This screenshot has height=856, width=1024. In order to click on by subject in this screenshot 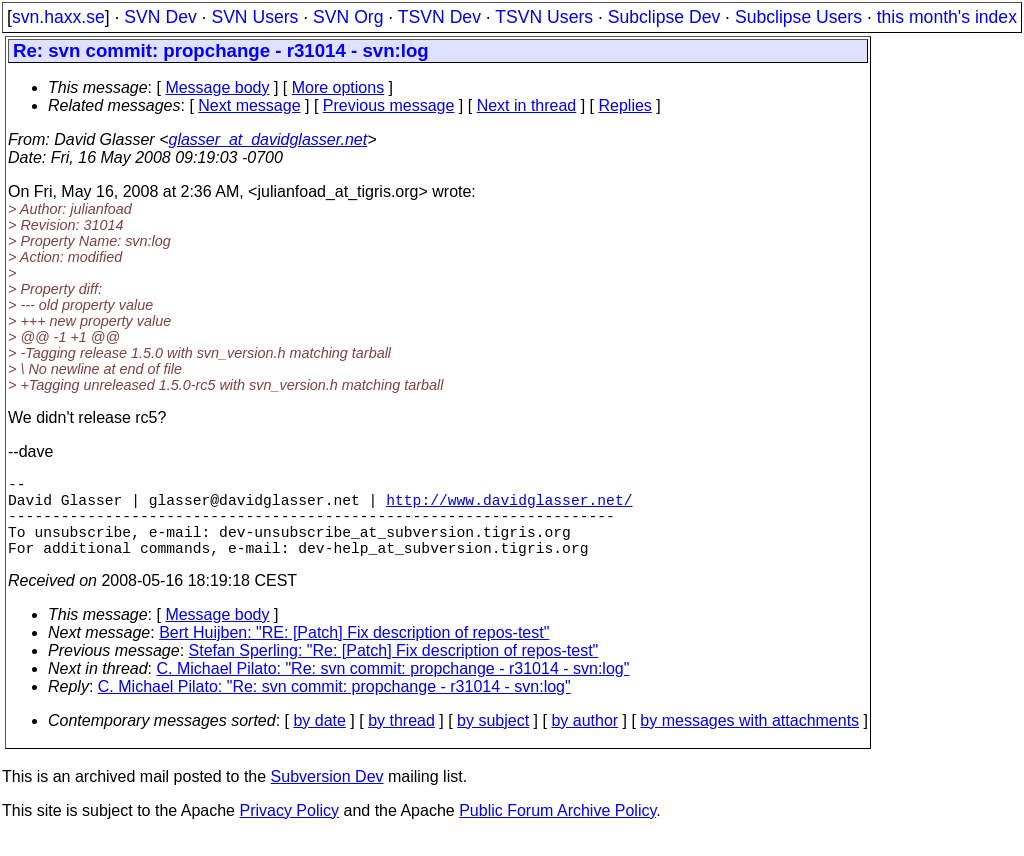, I will do `click(493, 740)`.